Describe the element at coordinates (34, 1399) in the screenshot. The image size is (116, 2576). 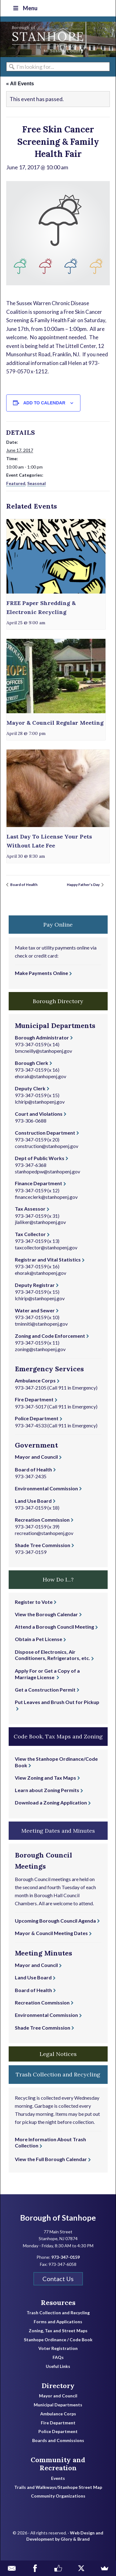
I see `Fire Department` at that location.